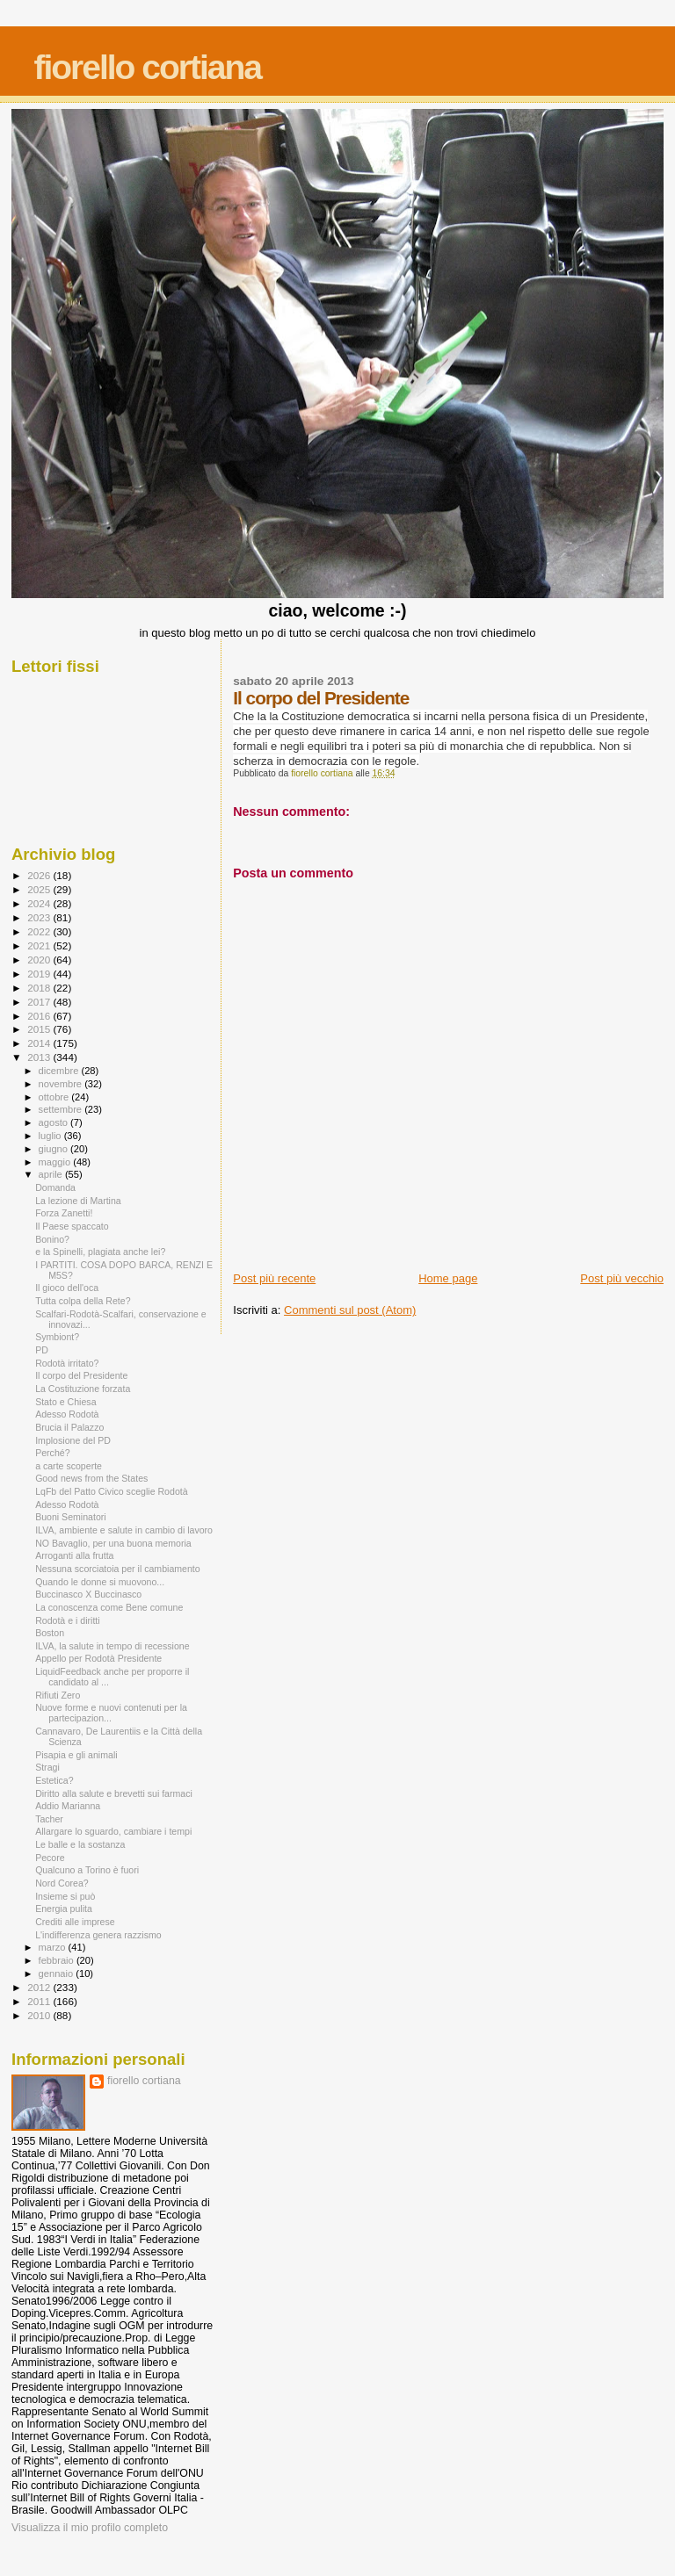 The height and width of the screenshot is (2576, 675). What do you see at coordinates (87, 1870) in the screenshot?
I see `Qualcuno a Torino è fuori` at bounding box center [87, 1870].